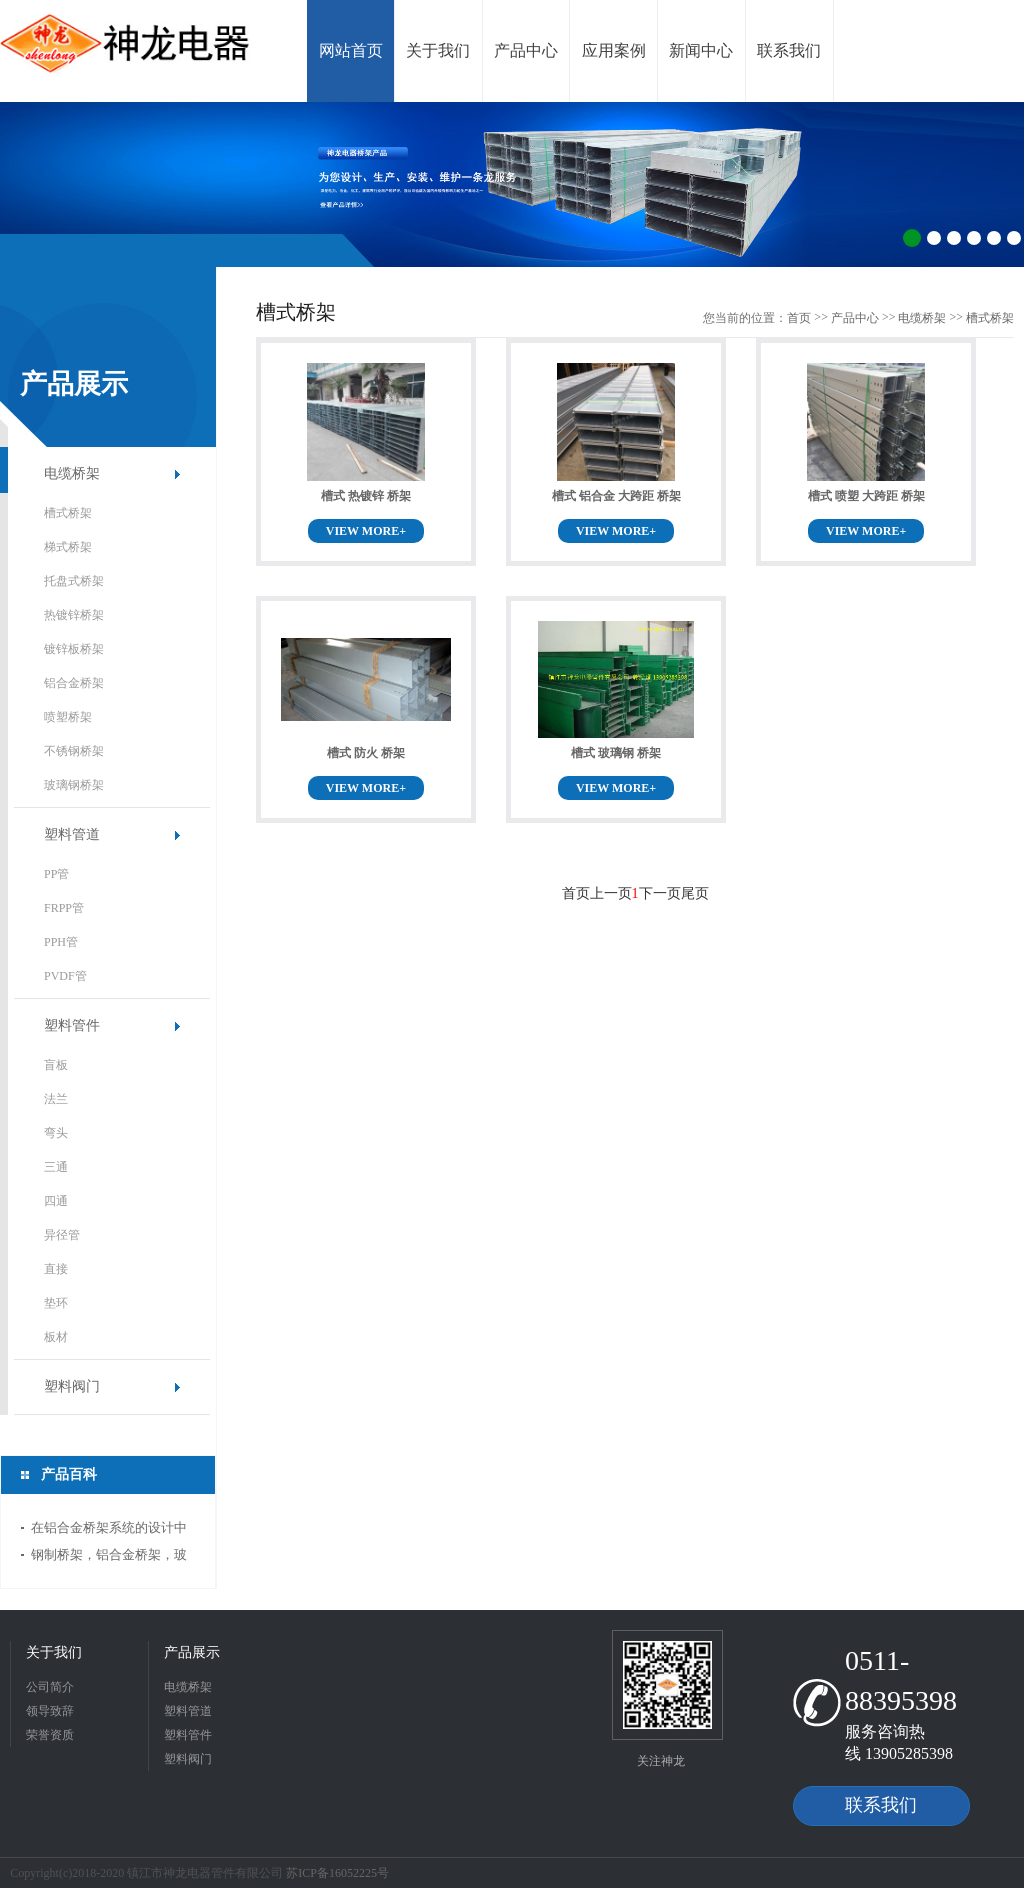 The width and height of the screenshot is (1024, 1888). I want to click on 弯头, so click(56, 1133).